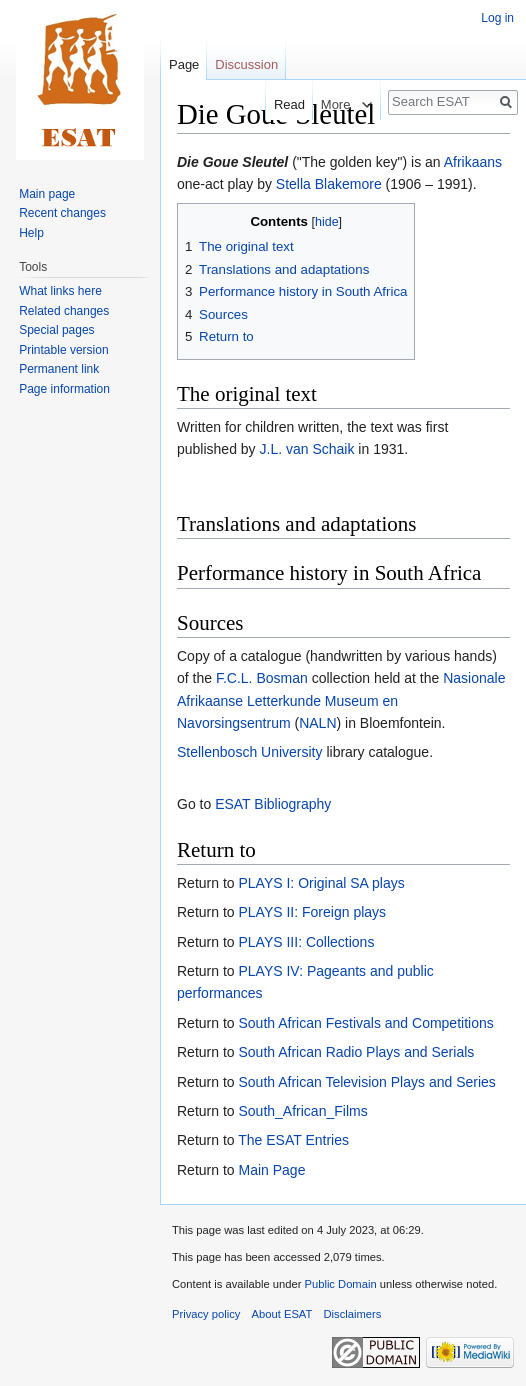 This screenshot has width=526, height=1386. What do you see at coordinates (31, 233) in the screenshot?
I see `Help` at bounding box center [31, 233].